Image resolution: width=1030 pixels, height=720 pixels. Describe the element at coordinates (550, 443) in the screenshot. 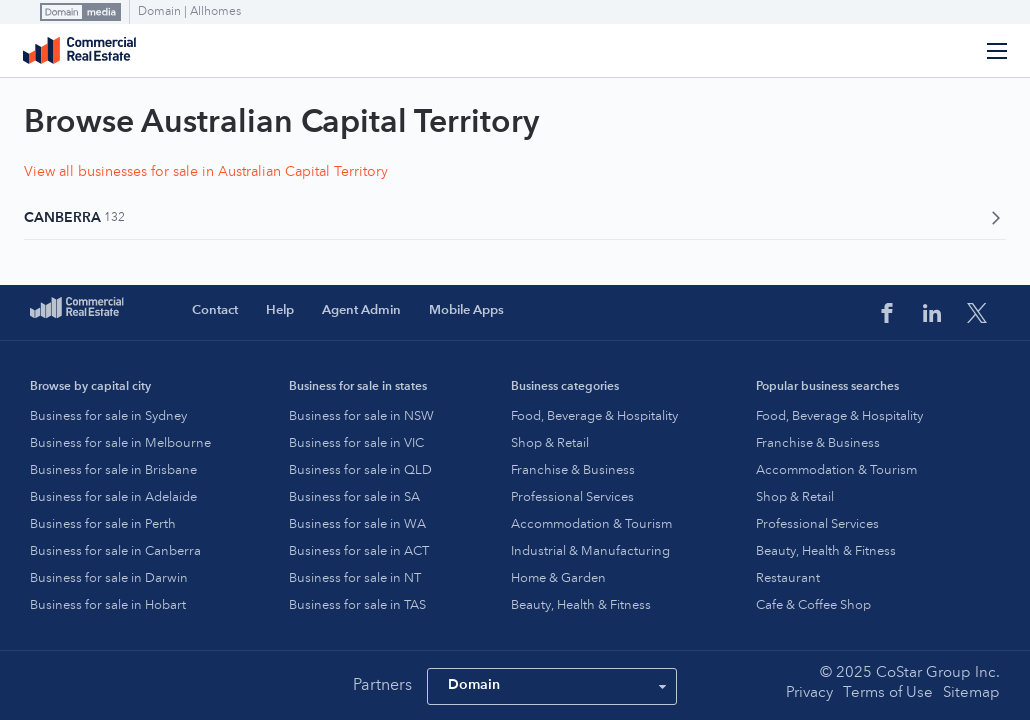

I see `Shop & Retail` at that location.